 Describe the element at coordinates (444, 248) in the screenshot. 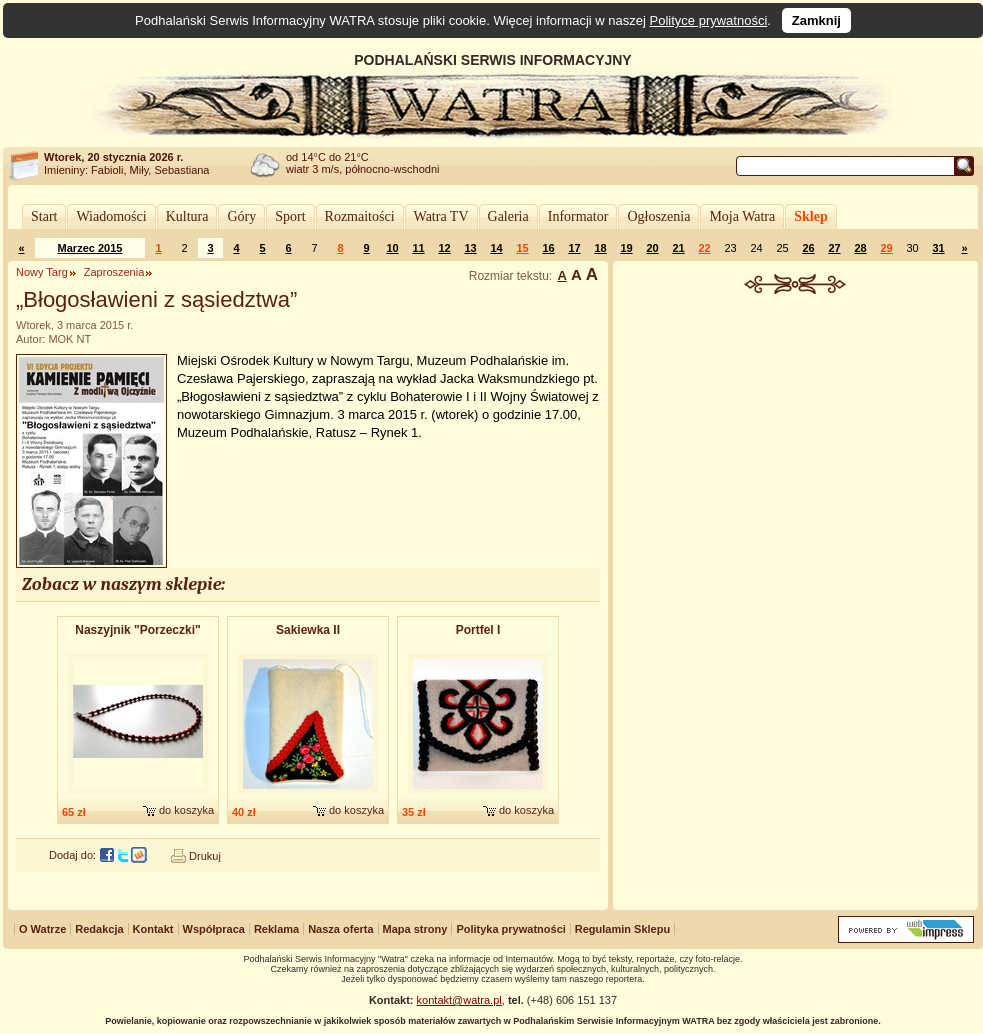

I see `12` at that location.